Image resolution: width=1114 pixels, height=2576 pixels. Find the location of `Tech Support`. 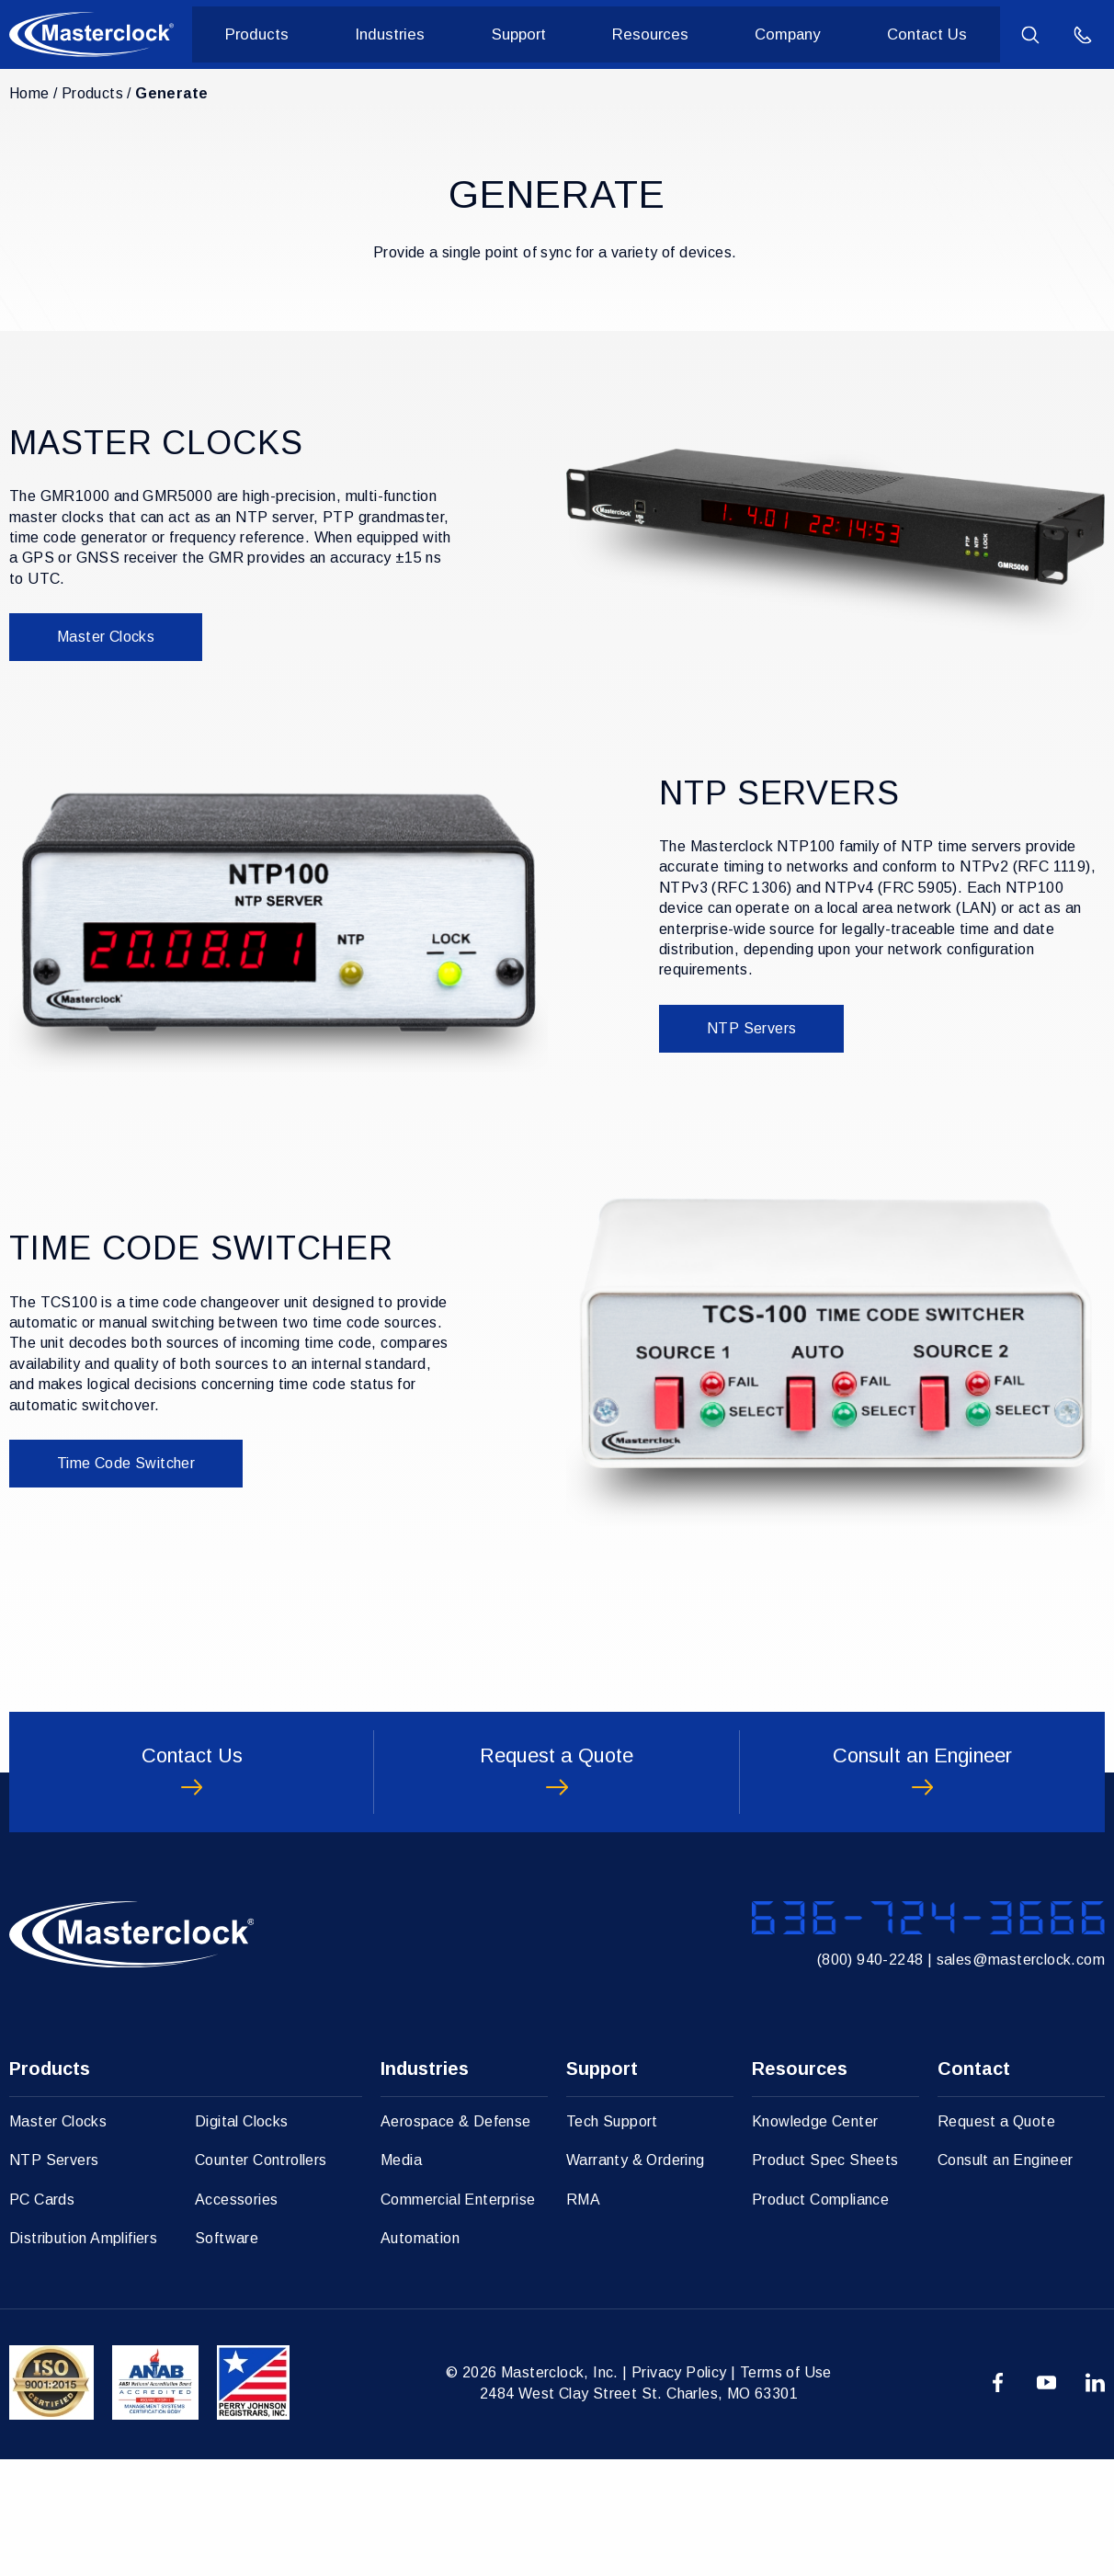

Tech Support is located at coordinates (612, 2238).